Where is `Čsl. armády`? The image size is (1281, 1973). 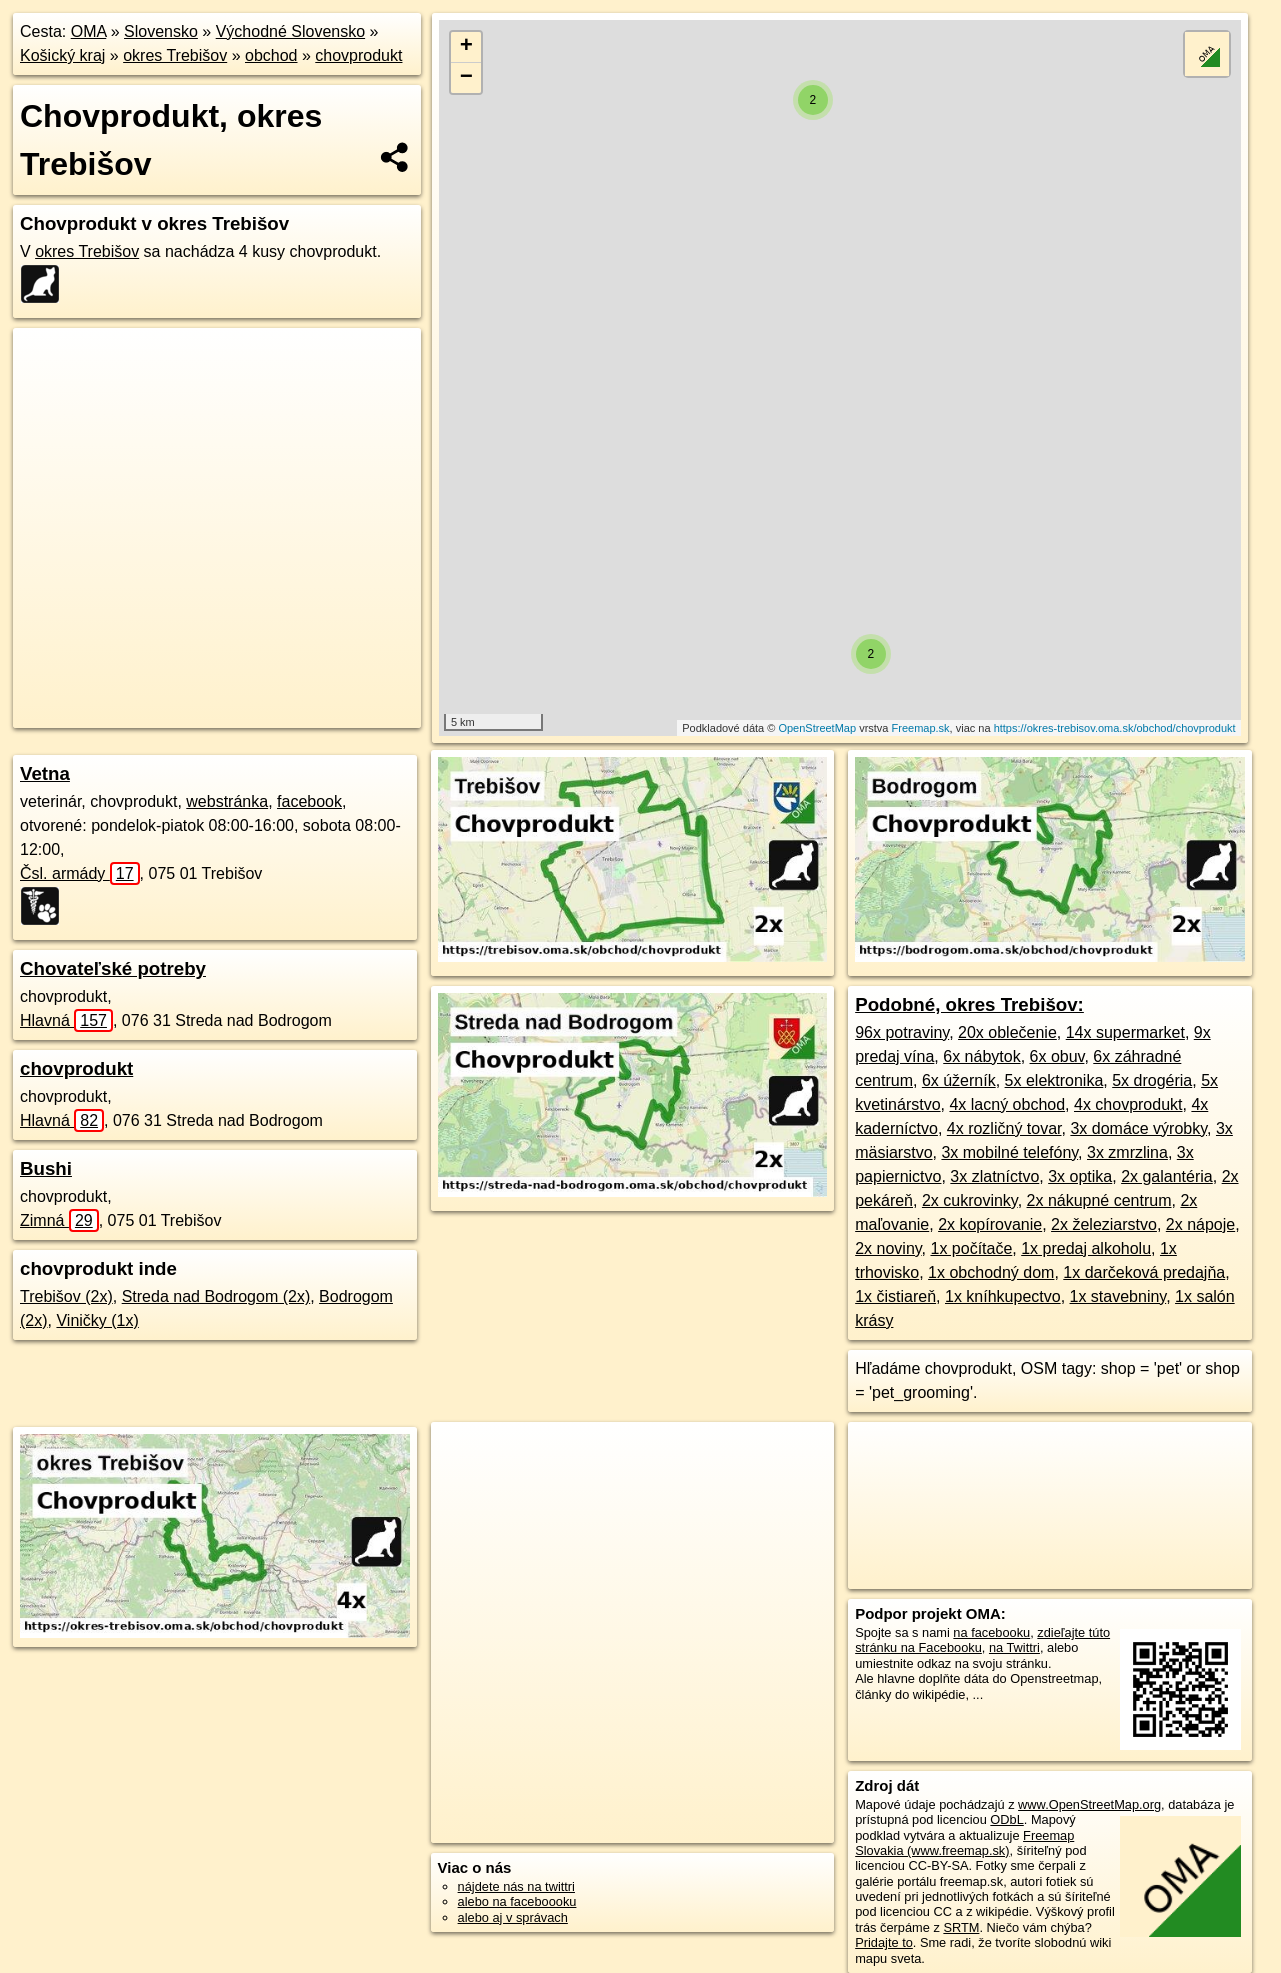 Čsl. armády is located at coordinates (80, 873).